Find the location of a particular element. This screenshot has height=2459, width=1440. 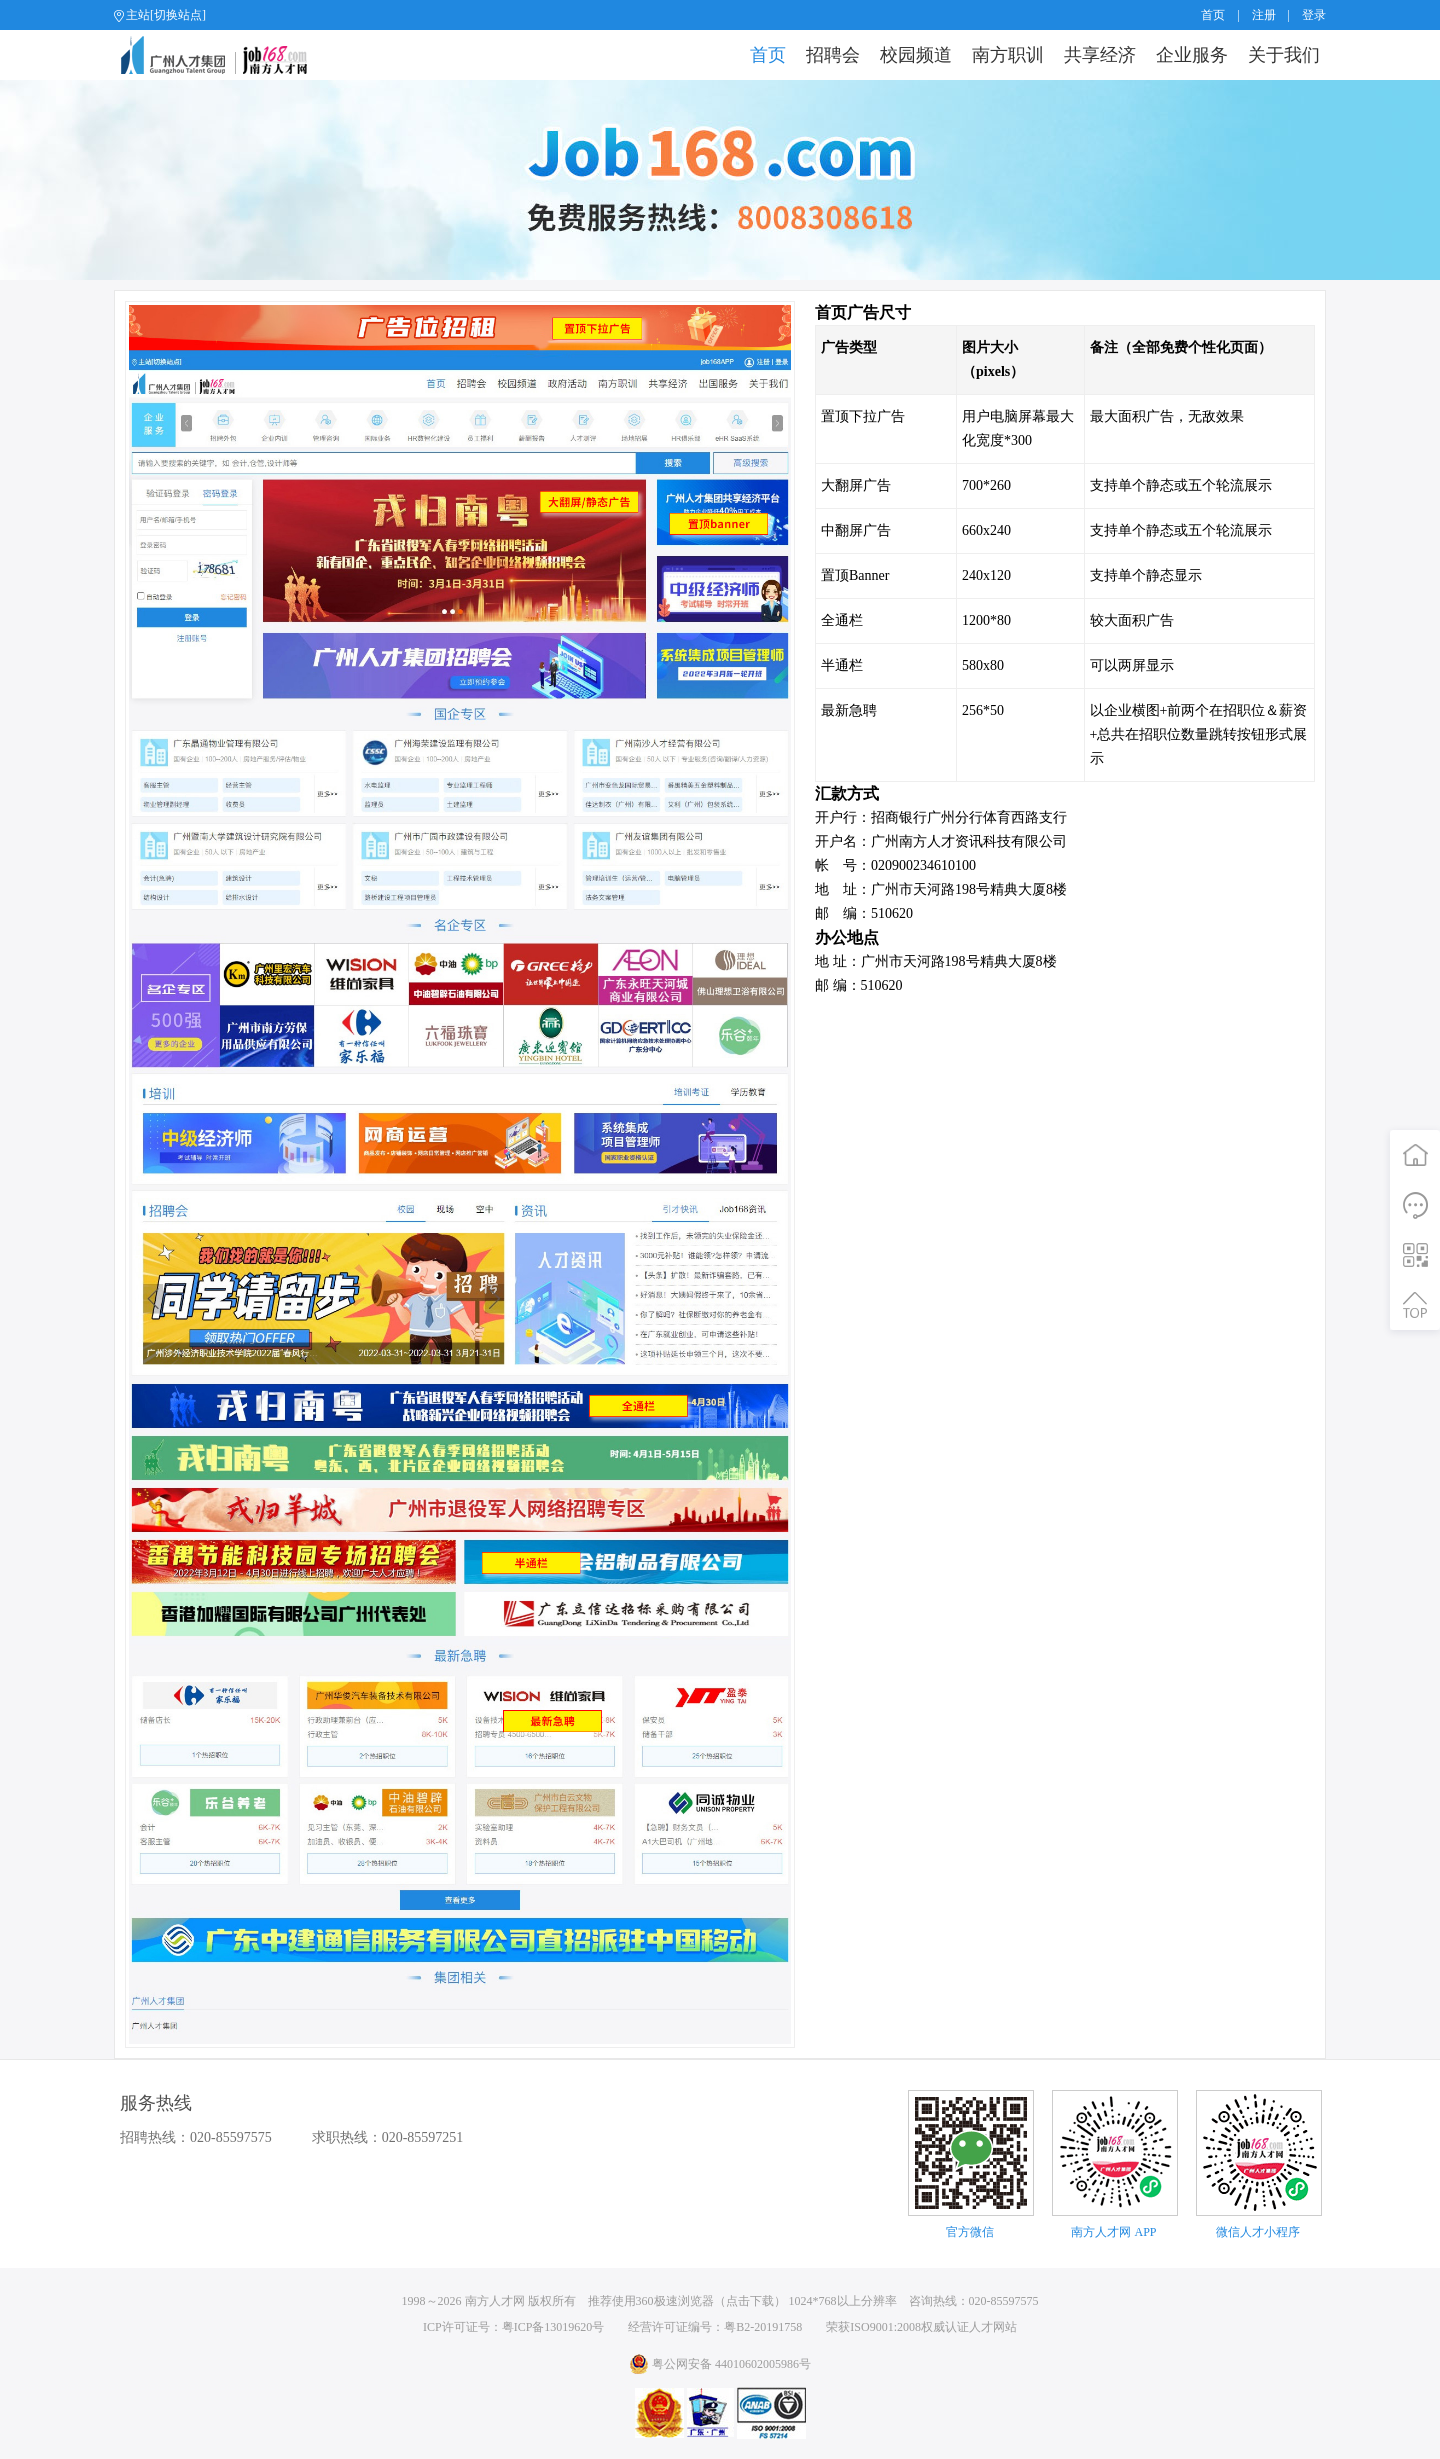

ICP许可证号：粤ICP备13019620号 is located at coordinates (513, 2327).